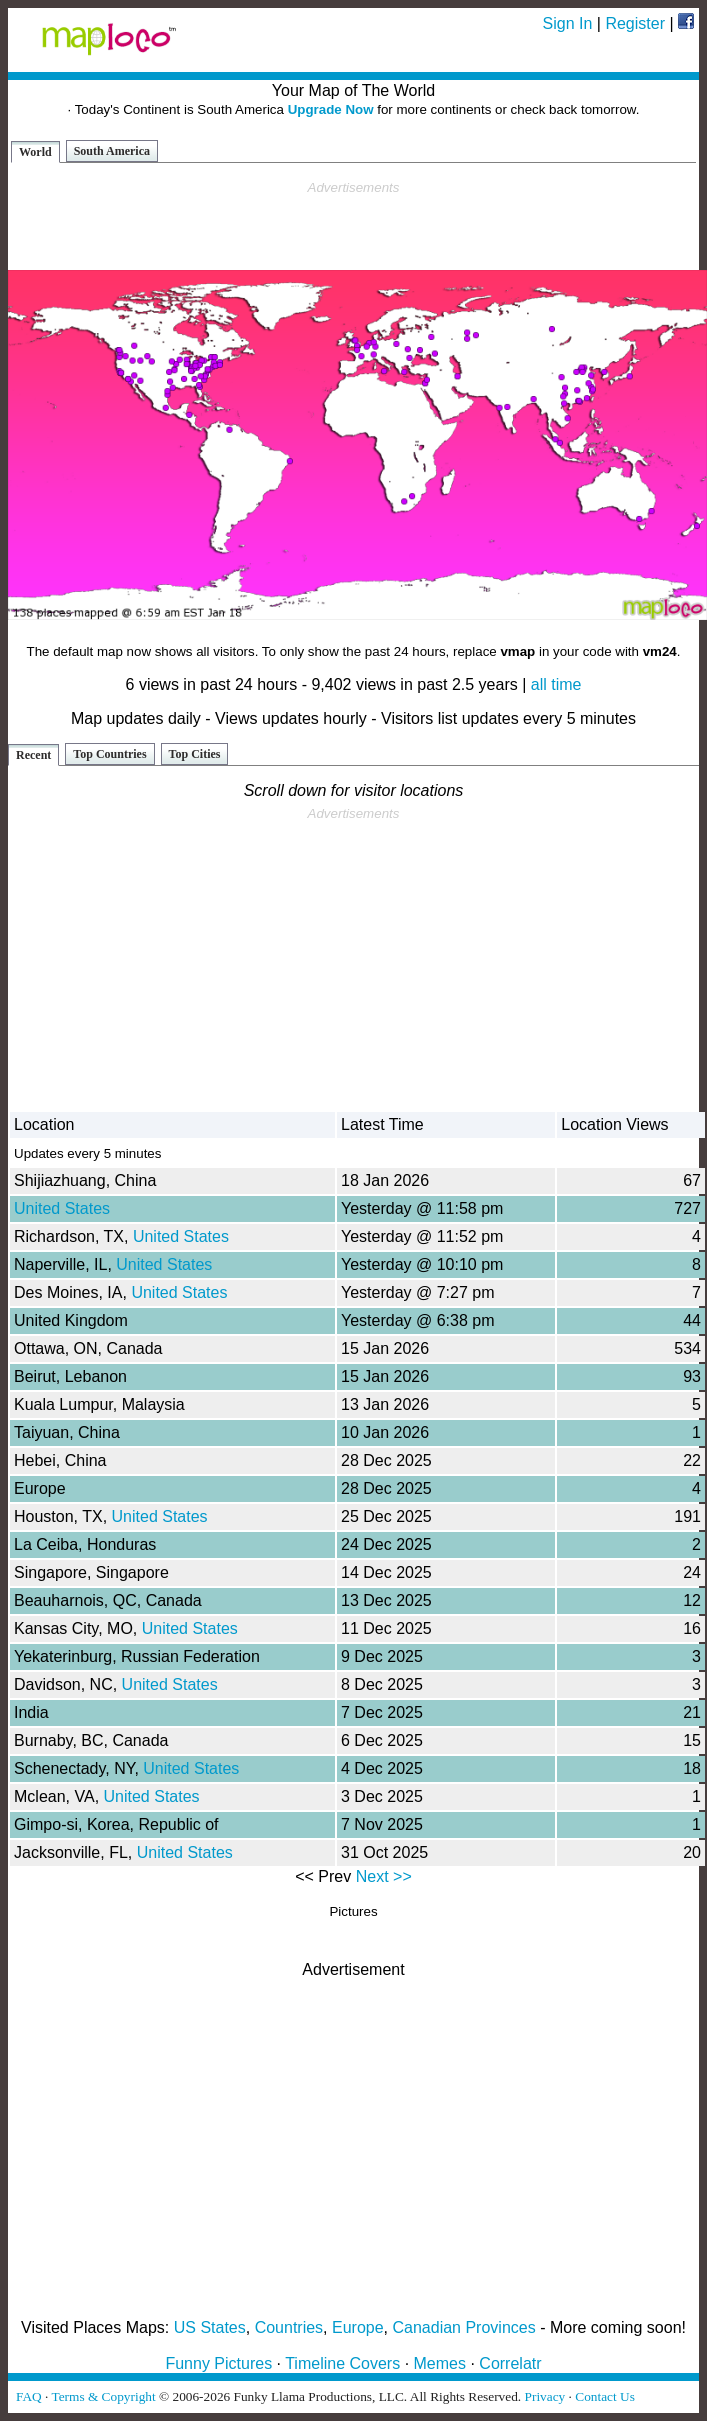 The image size is (707, 2421). Describe the element at coordinates (210, 2327) in the screenshot. I see `US States` at that location.